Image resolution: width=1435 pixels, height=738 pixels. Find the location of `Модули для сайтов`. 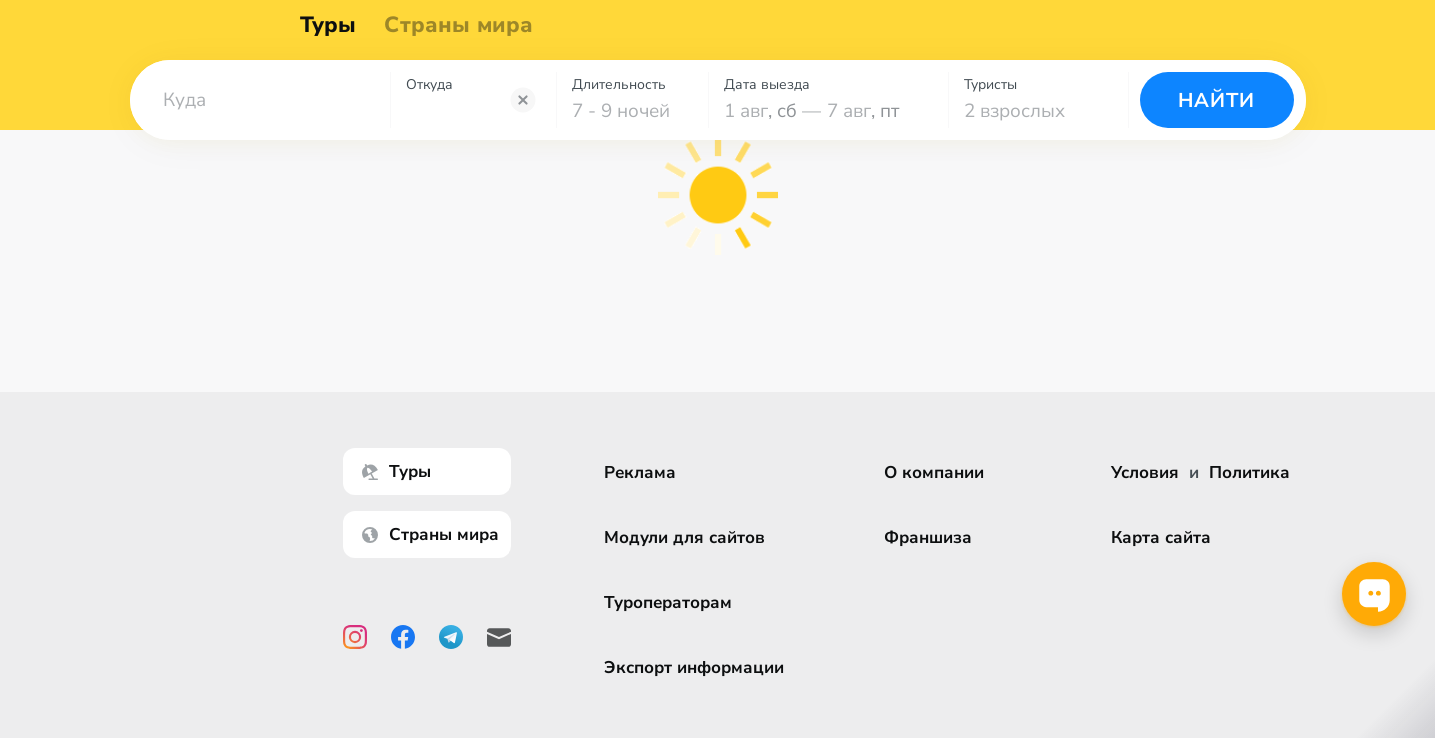

Модули для сайтов is located at coordinates (684, 537).